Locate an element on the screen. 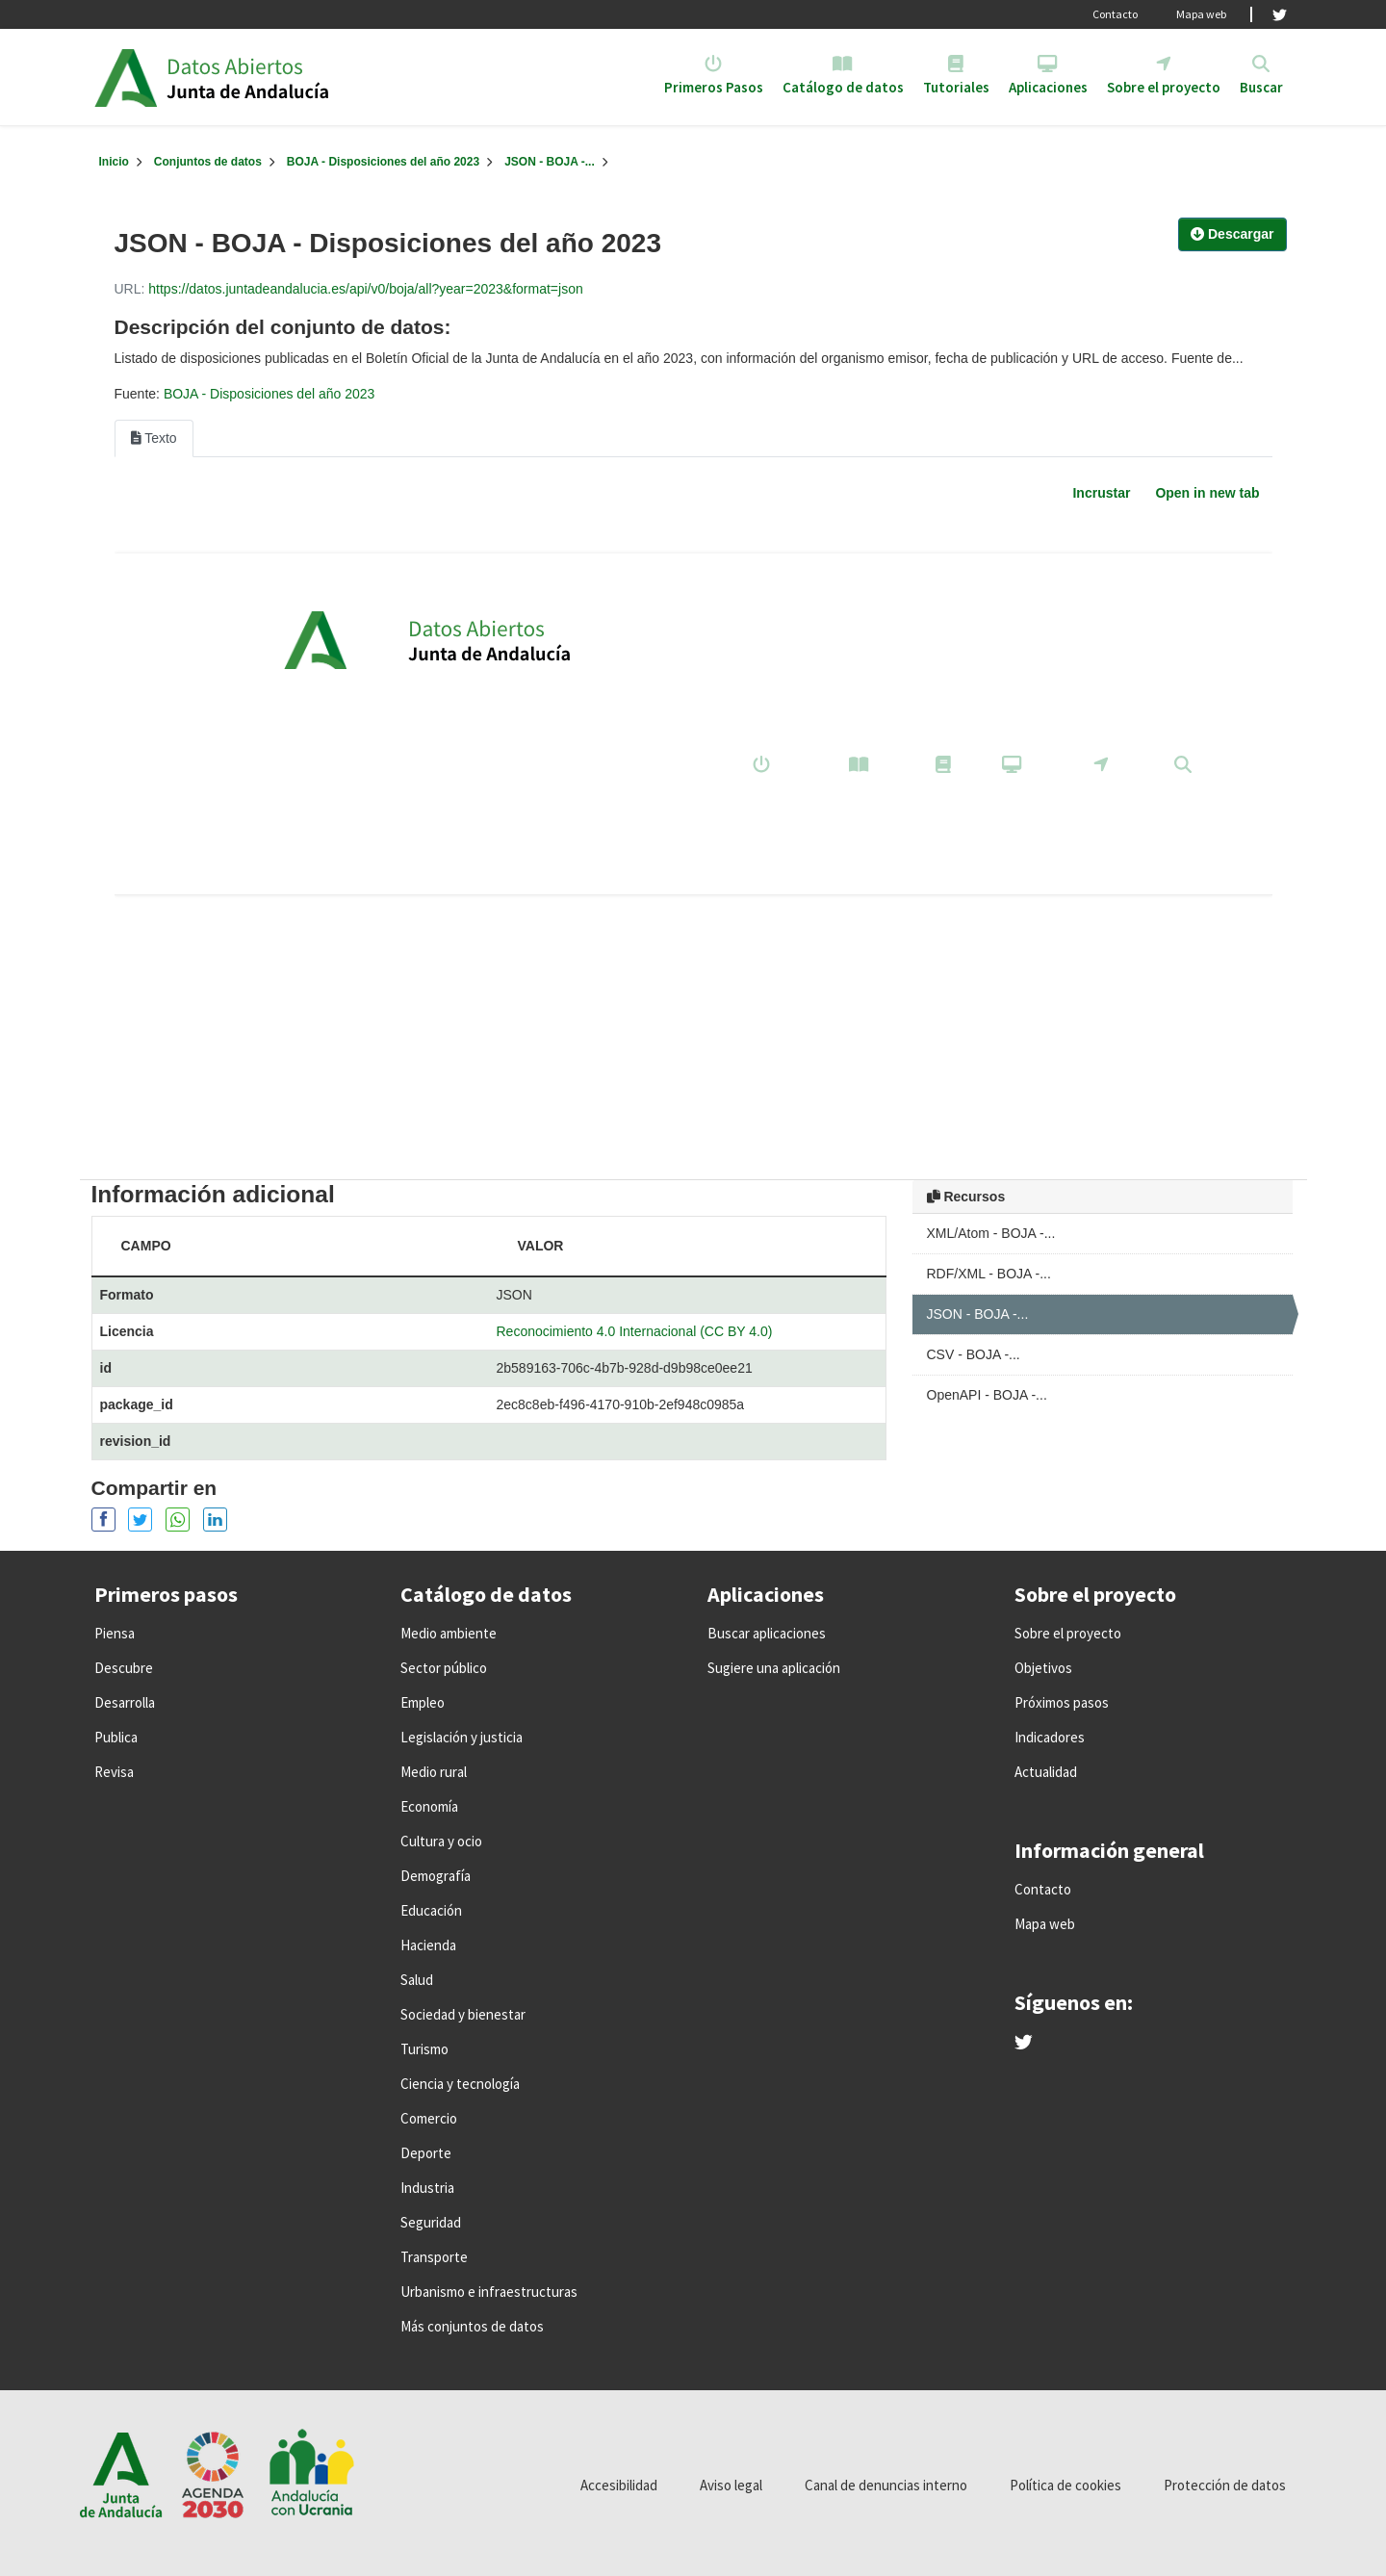  XML/Atom - BOJA -... is located at coordinates (991, 1233).